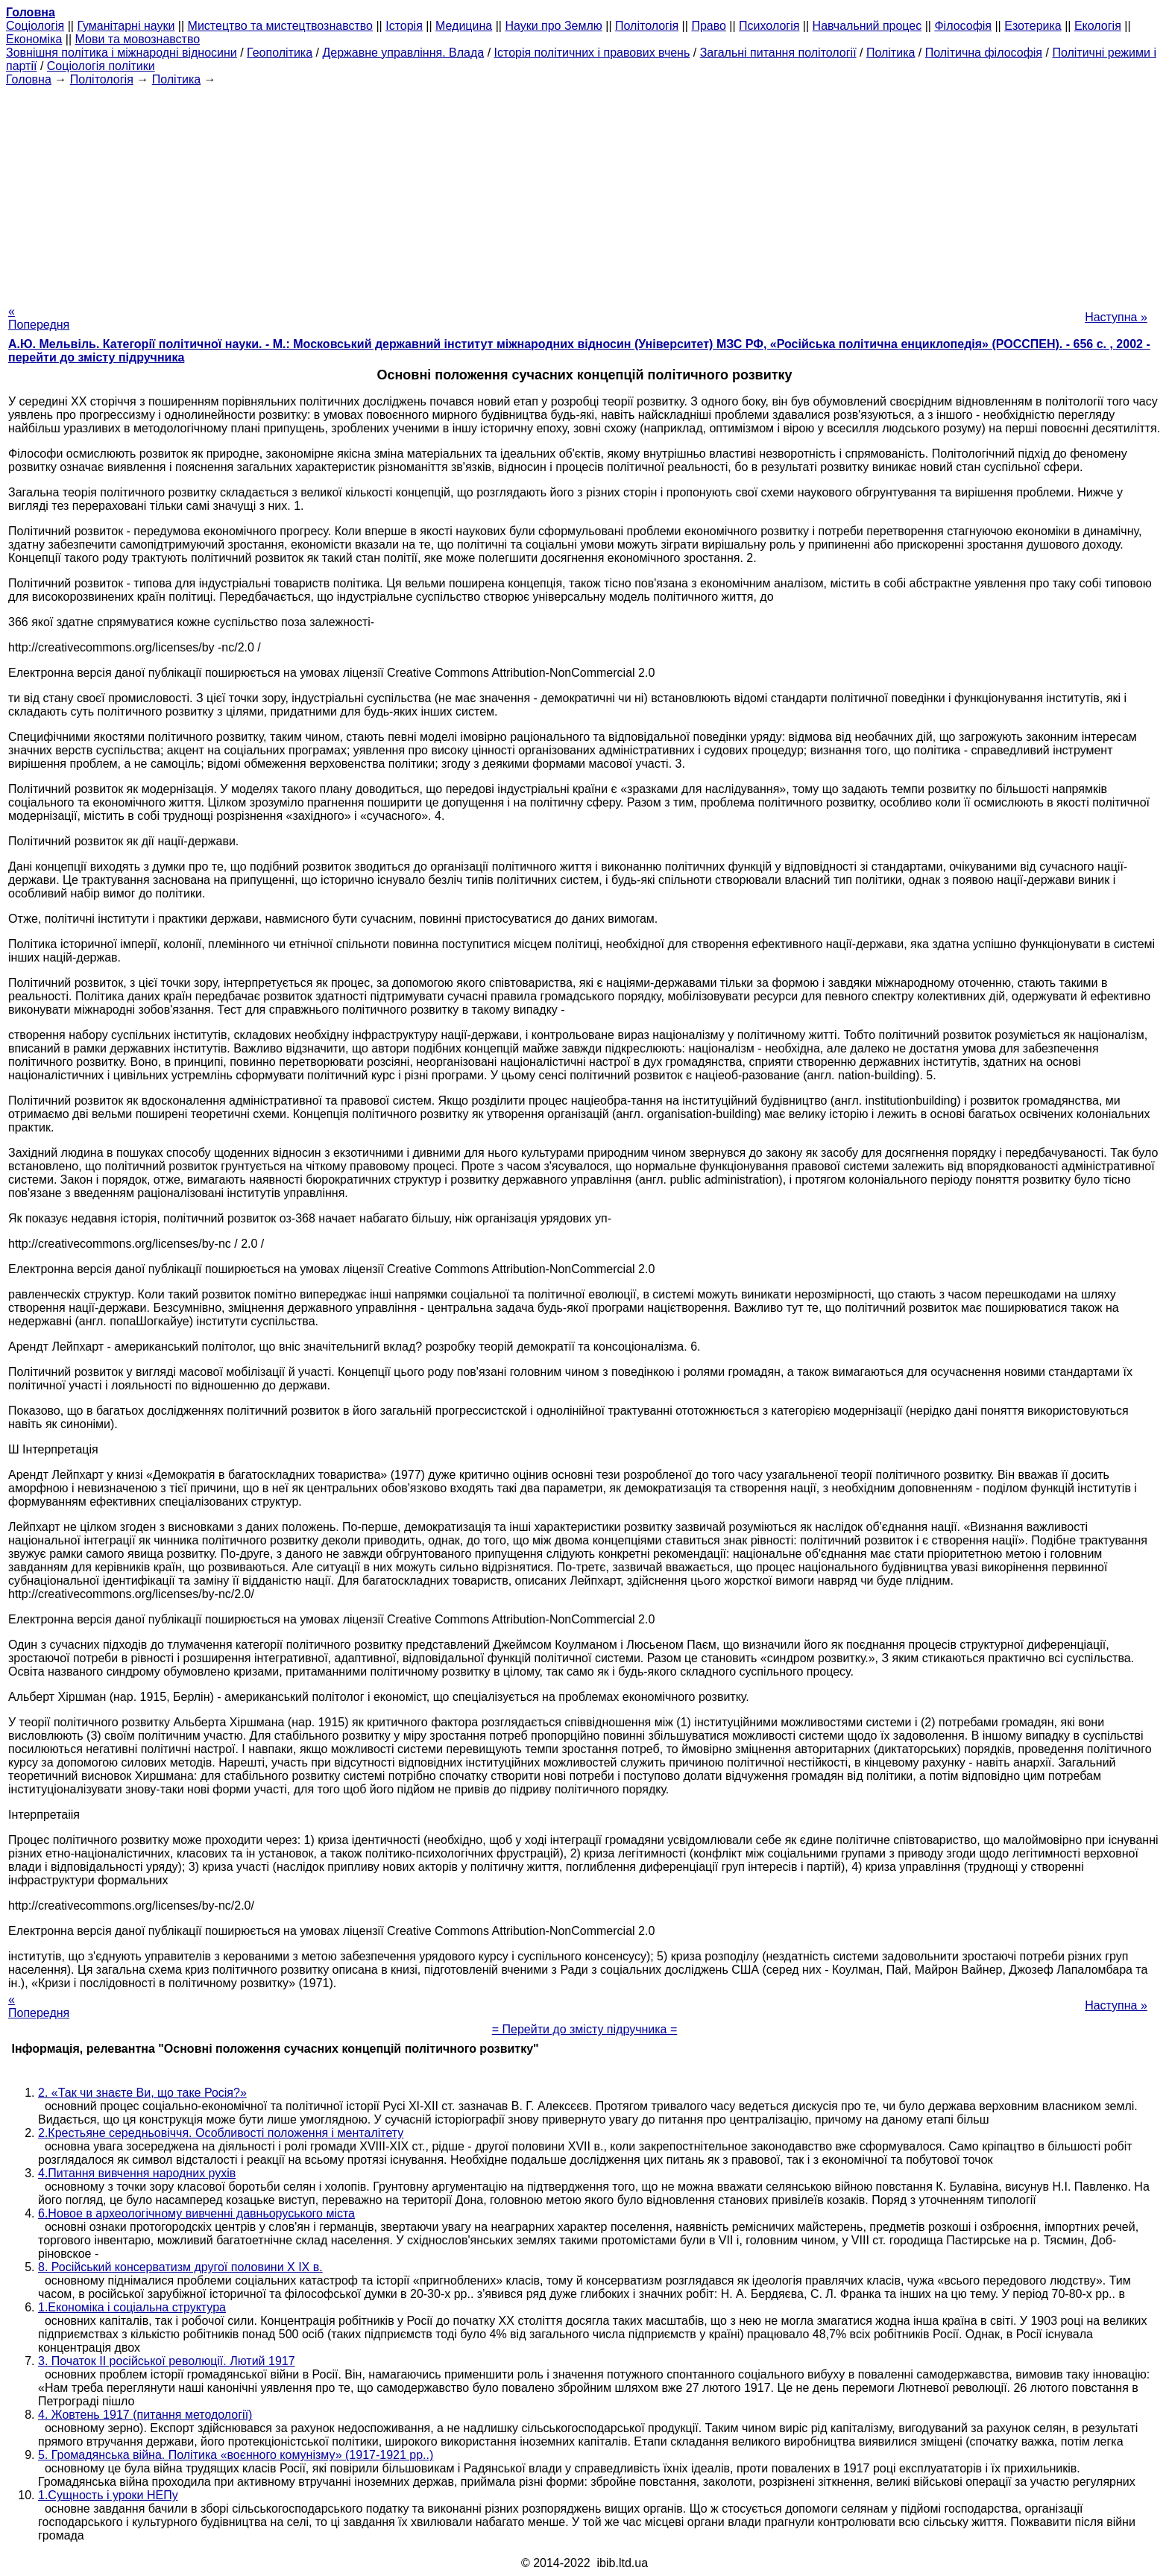  What do you see at coordinates (125, 25) in the screenshot?
I see `Гуманітарні науки` at bounding box center [125, 25].